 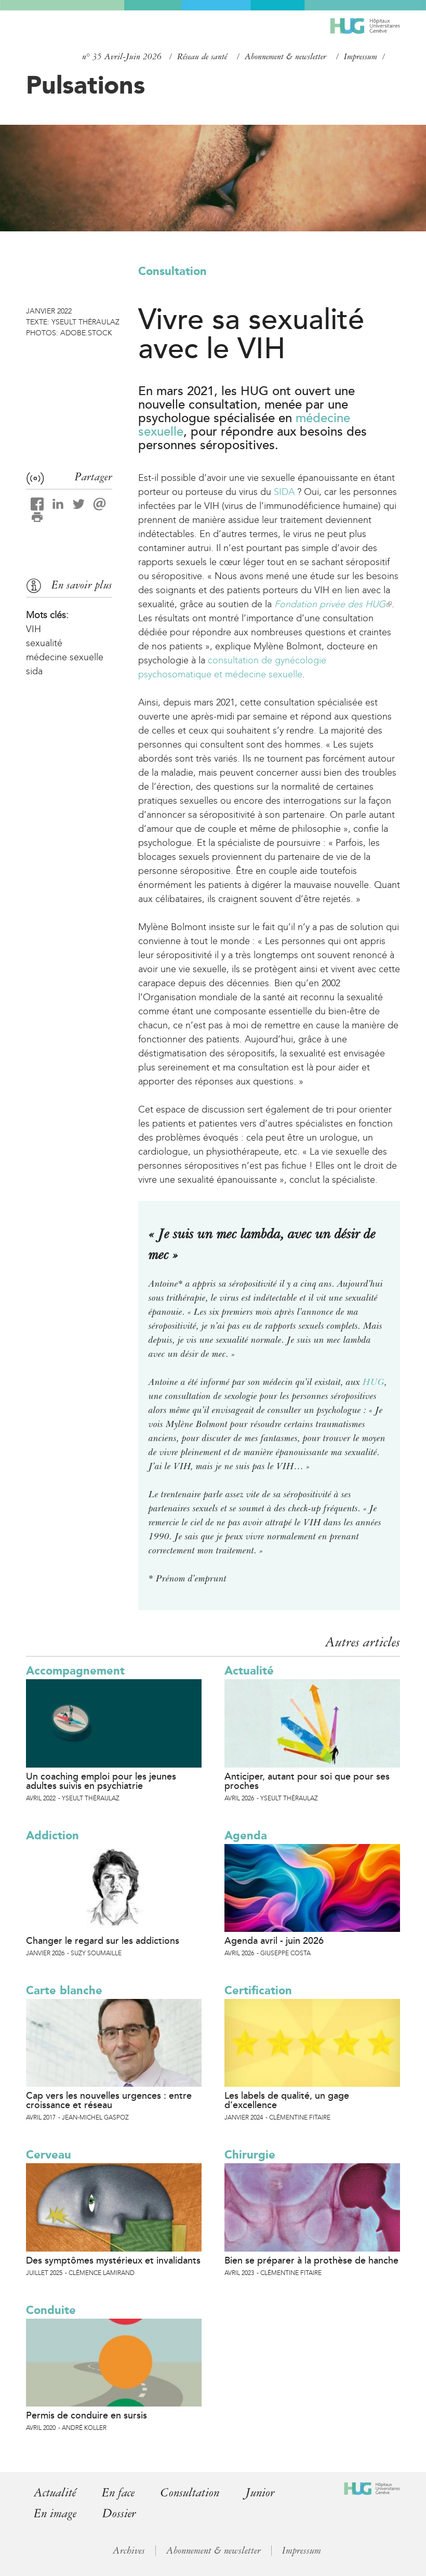 I want to click on Un coaching emploi pour les jeunes adultes suivis en psychiatrie, so click(x=101, y=1781).